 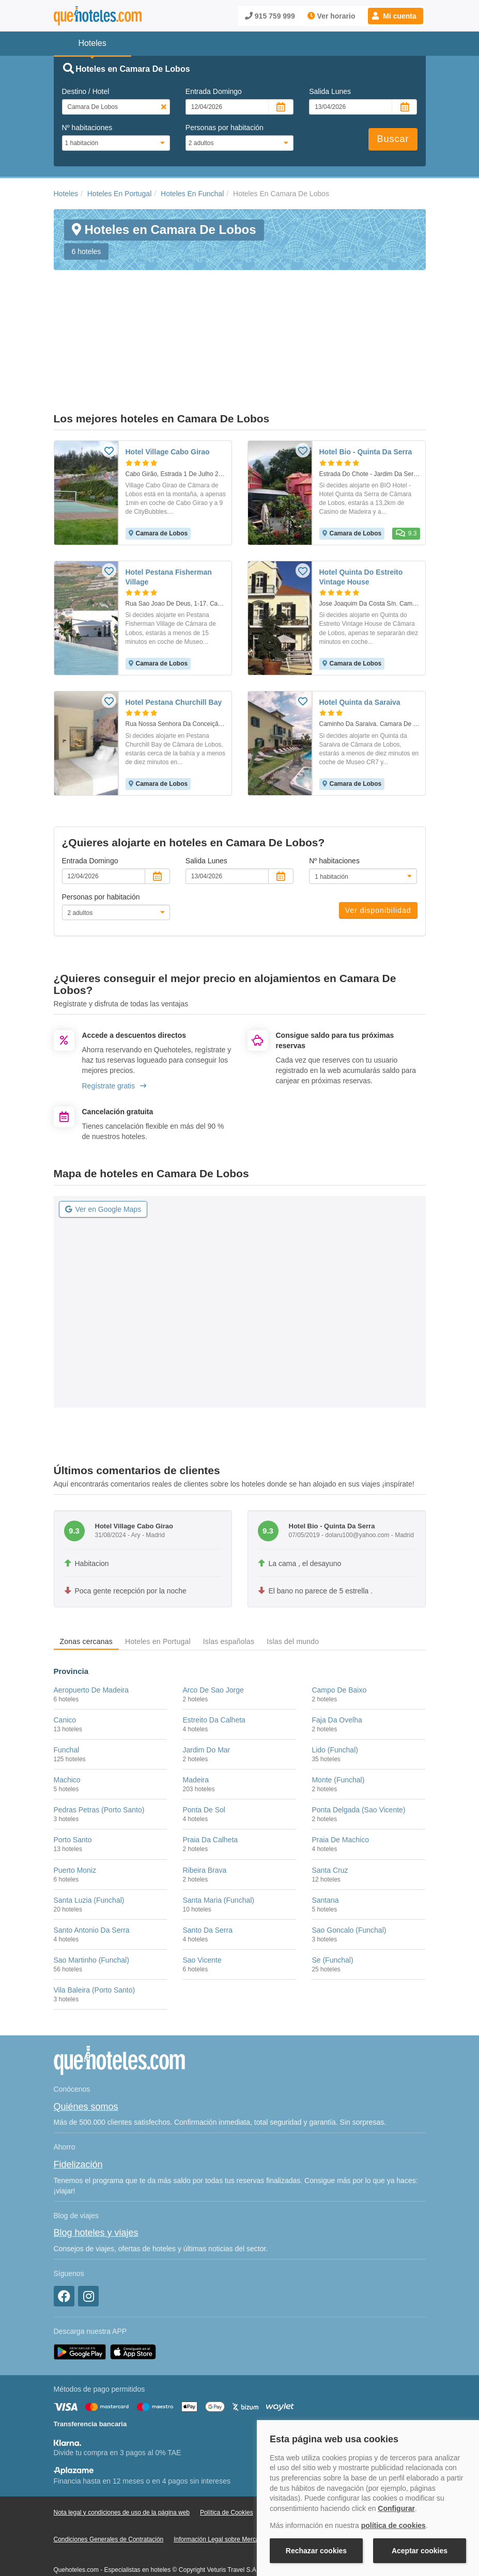 What do you see at coordinates (86, 91) in the screenshot?
I see `Destino / Hotel` at bounding box center [86, 91].